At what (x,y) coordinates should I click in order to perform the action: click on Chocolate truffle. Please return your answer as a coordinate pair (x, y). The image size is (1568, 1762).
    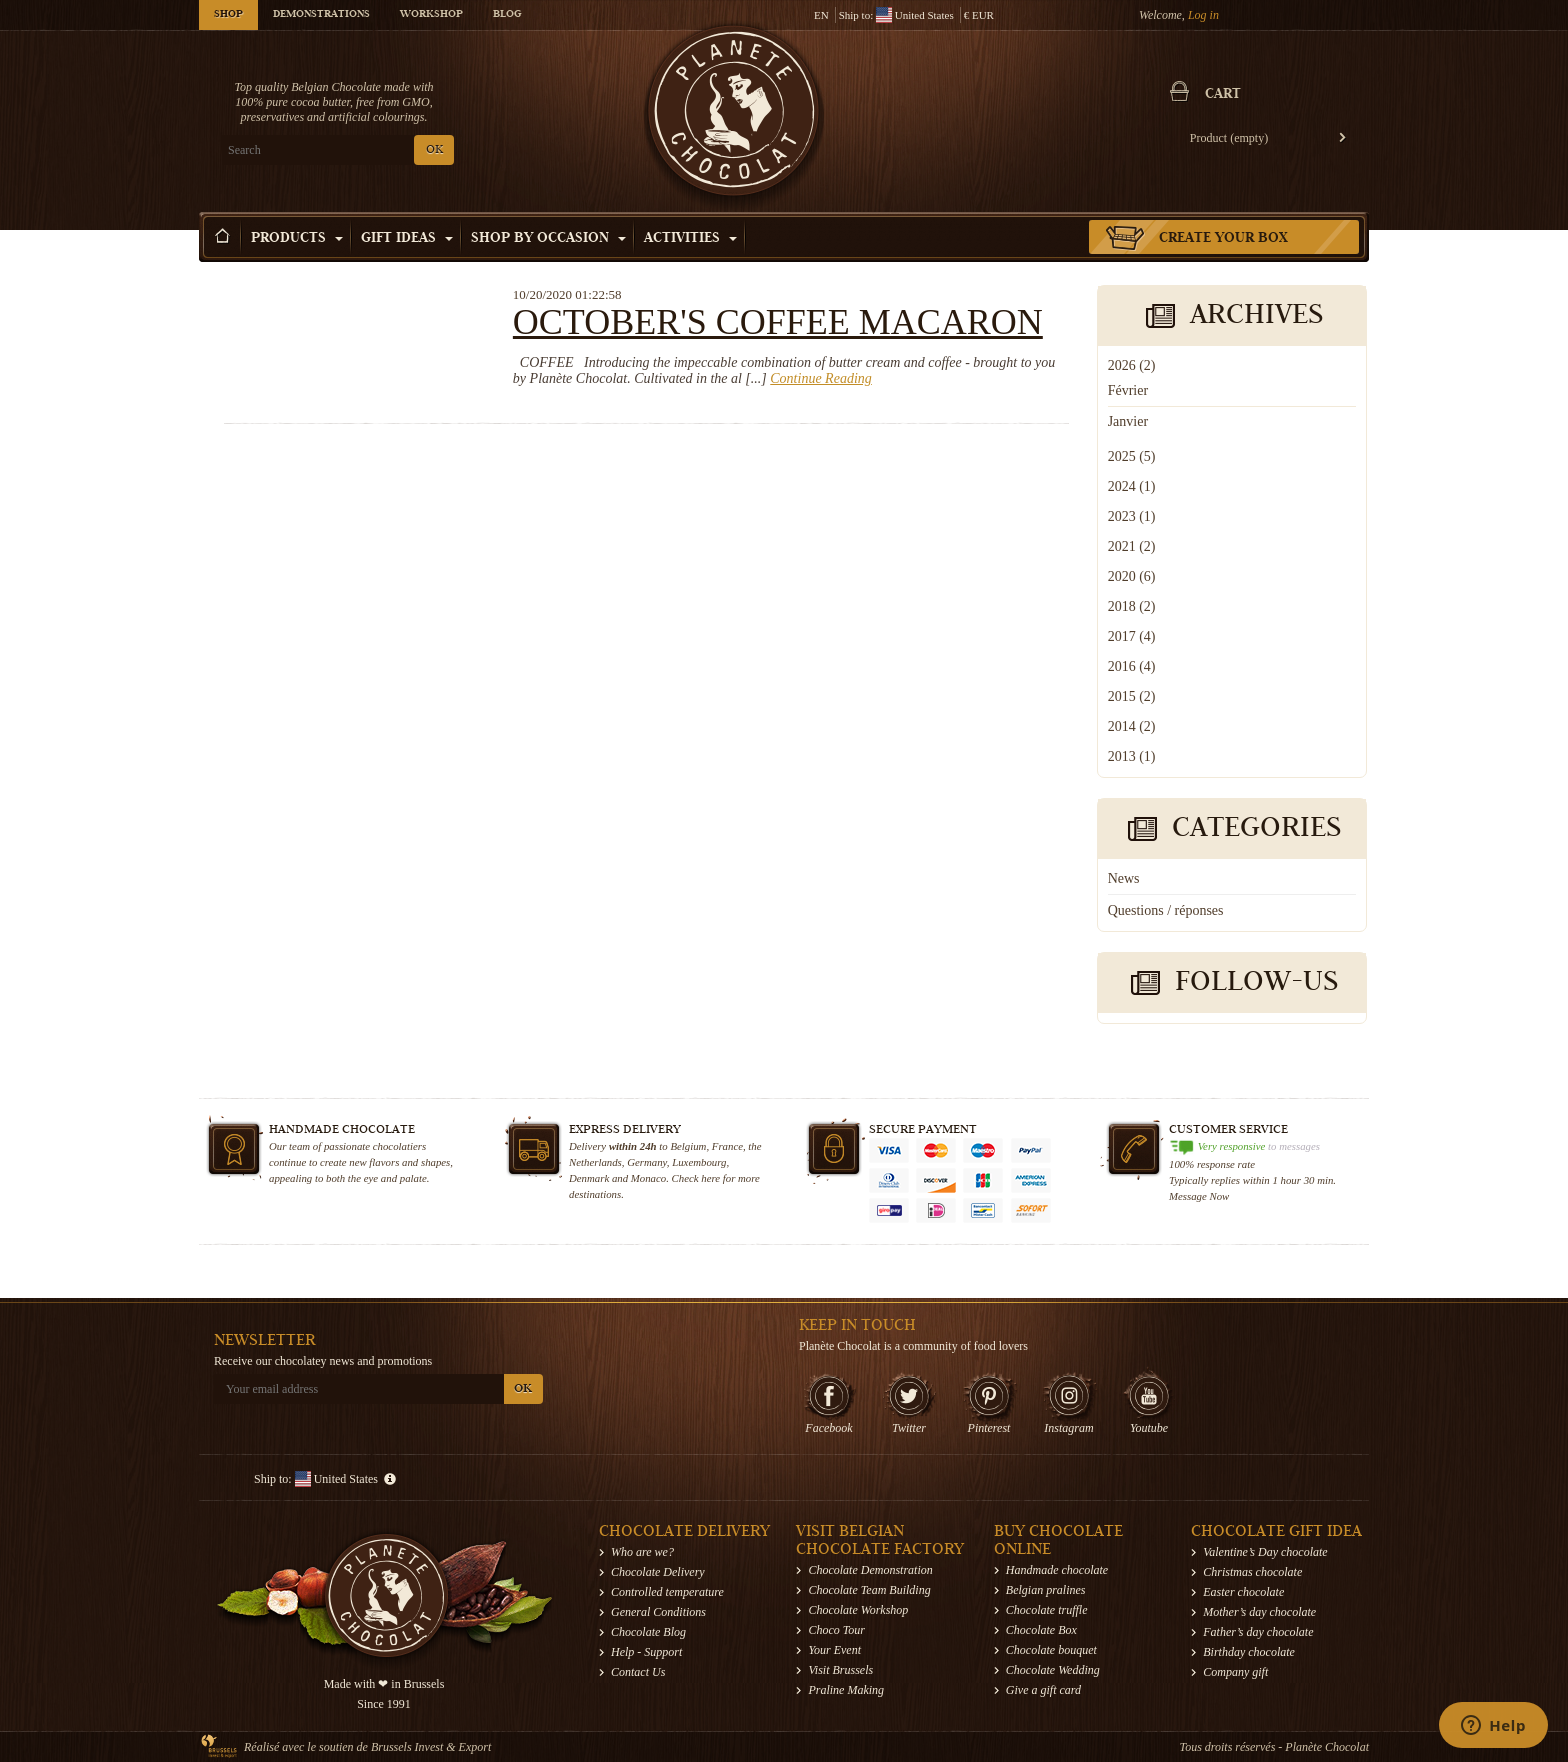
    Looking at the image, I should click on (1047, 1610).